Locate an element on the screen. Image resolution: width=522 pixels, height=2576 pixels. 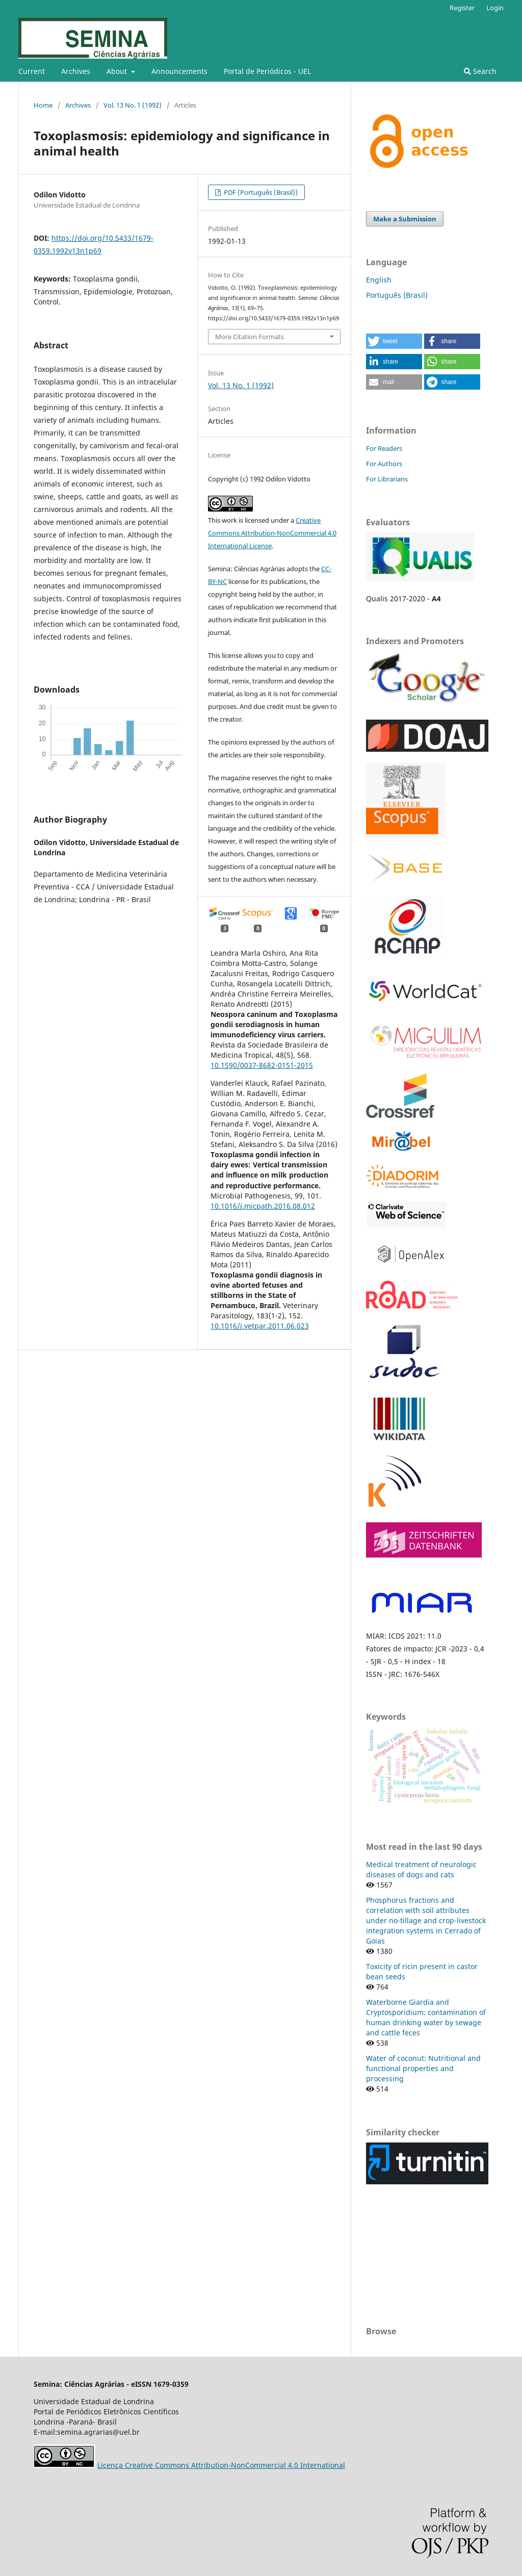
Announcements is located at coordinates (179, 71).